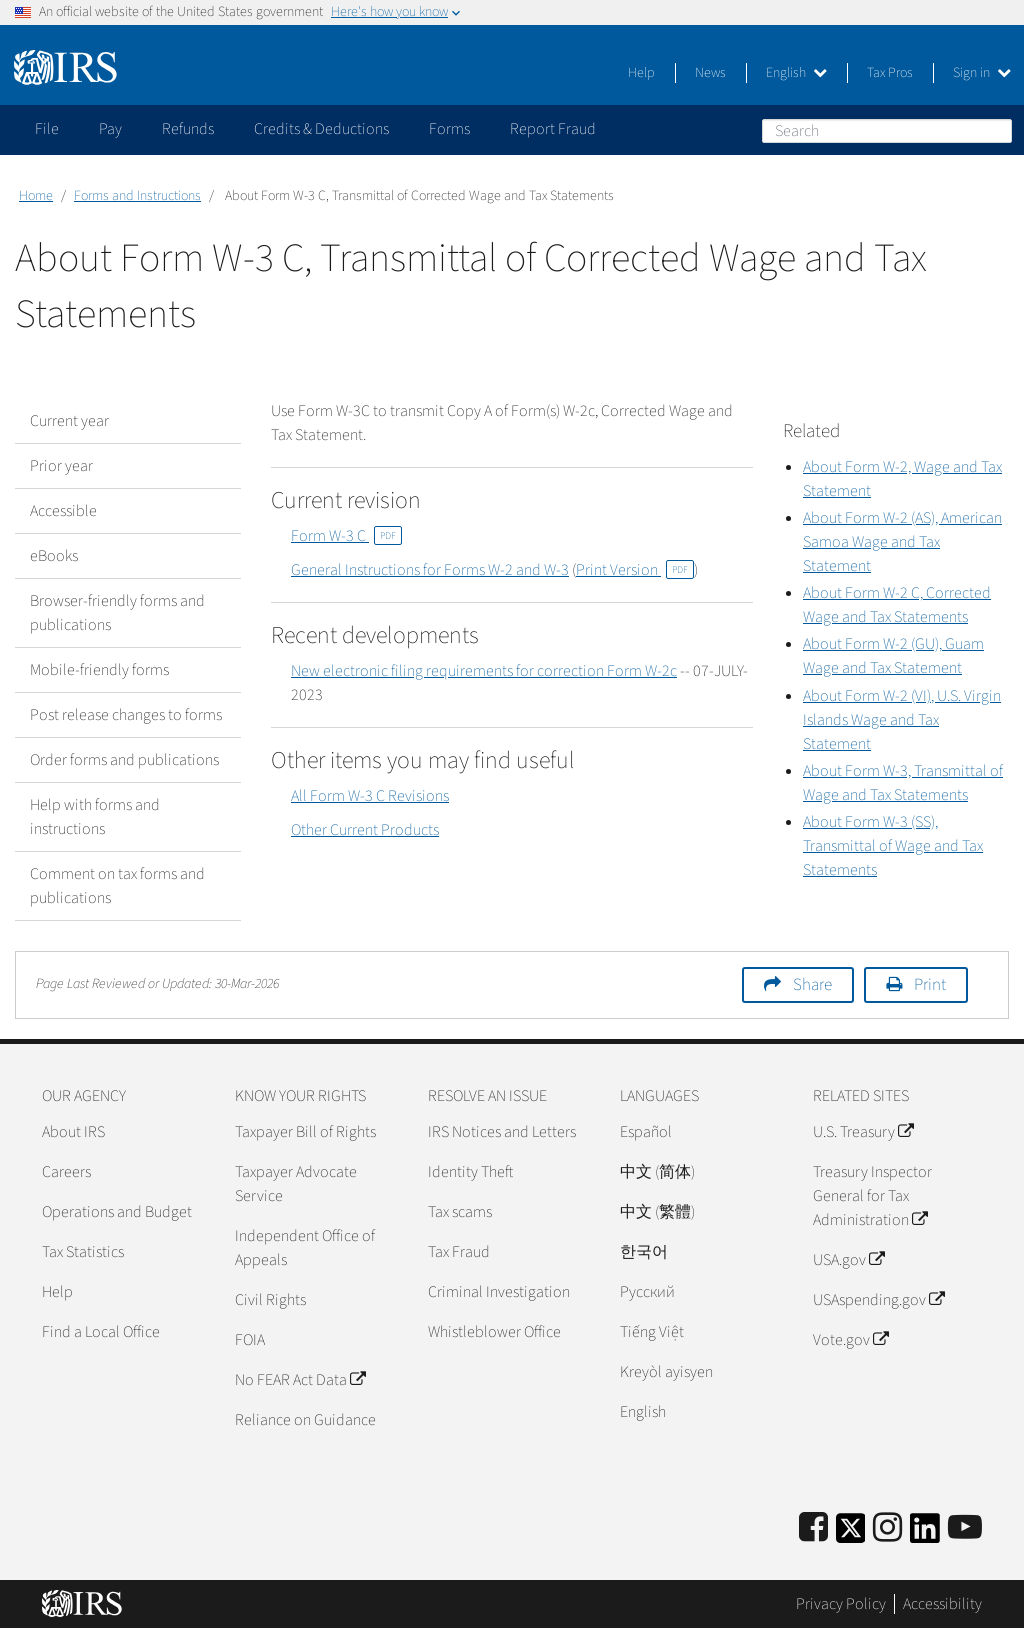 This screenshot has height=1629, width=1024. Describe the element at coordinates (887, 131) in the screenshot. I see `[Search]` at that location.